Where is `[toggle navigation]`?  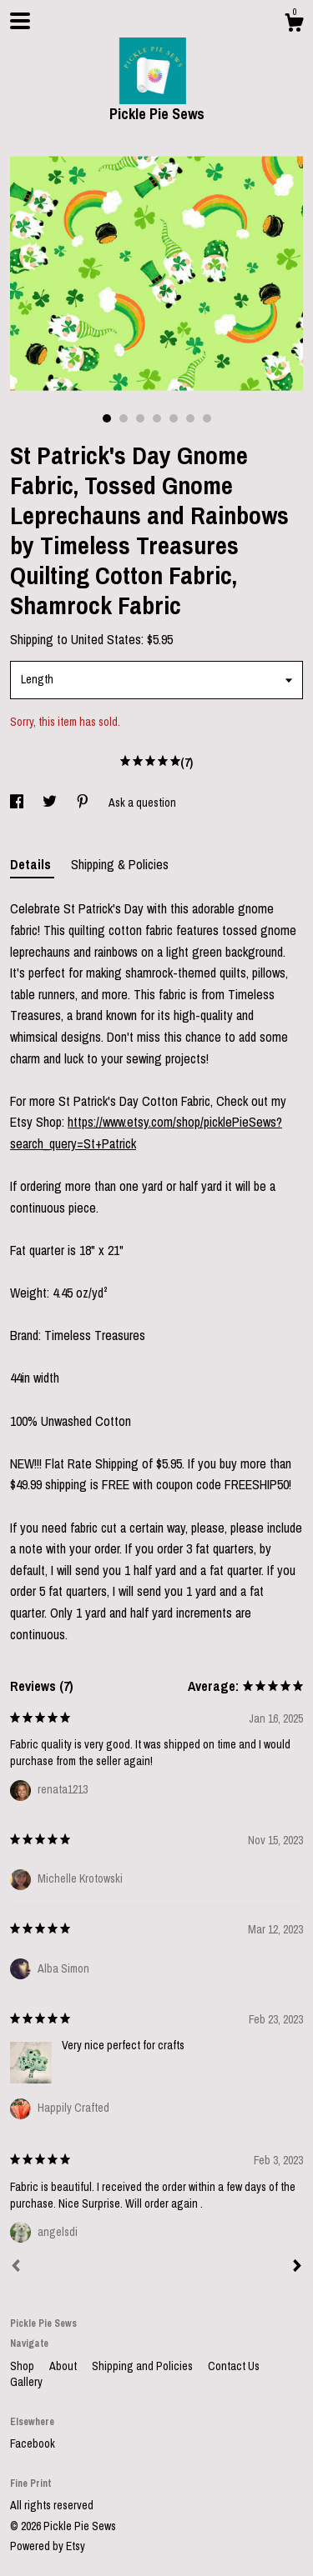 [toggle navigation] is located at coordinates (20, 21).